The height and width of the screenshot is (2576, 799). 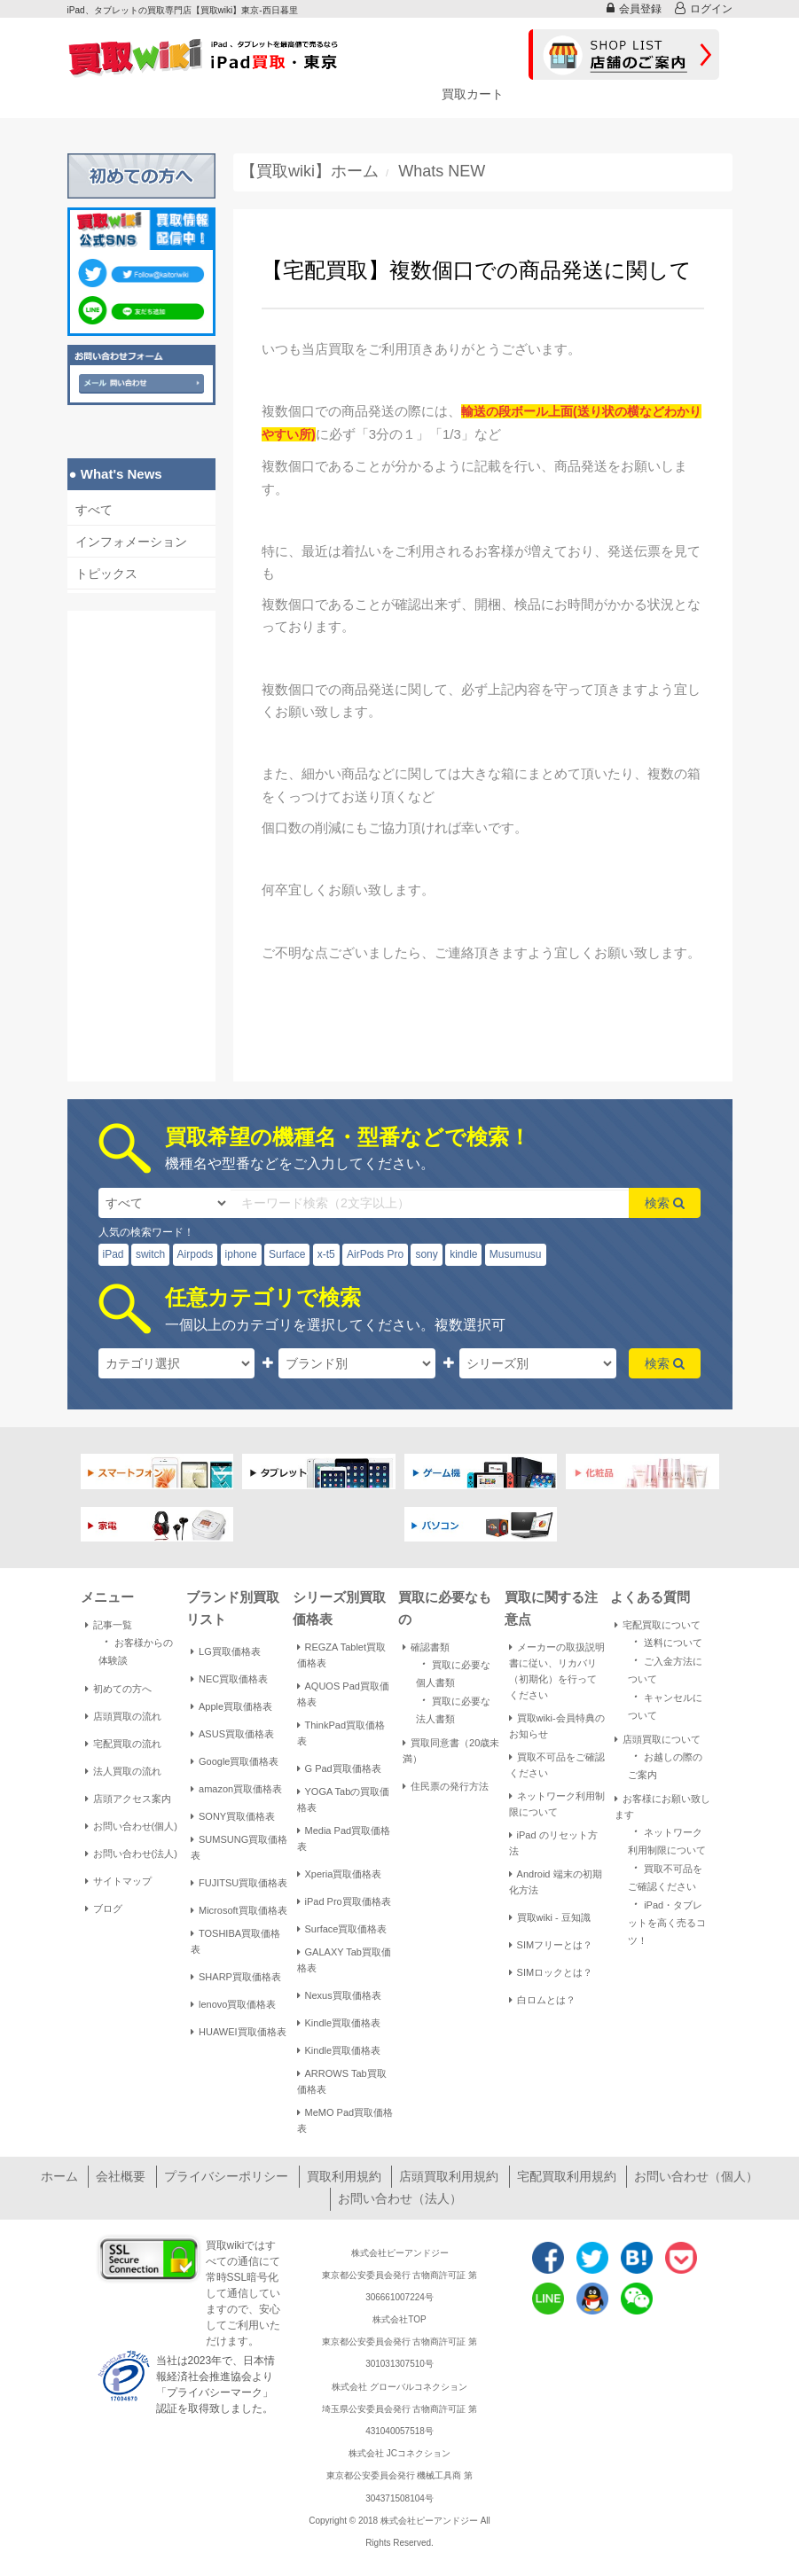 What do you see at coordinates (339, 1874) in the screenshot?
I see `Xperia買取価格表` at bounding box center [339, 1874].